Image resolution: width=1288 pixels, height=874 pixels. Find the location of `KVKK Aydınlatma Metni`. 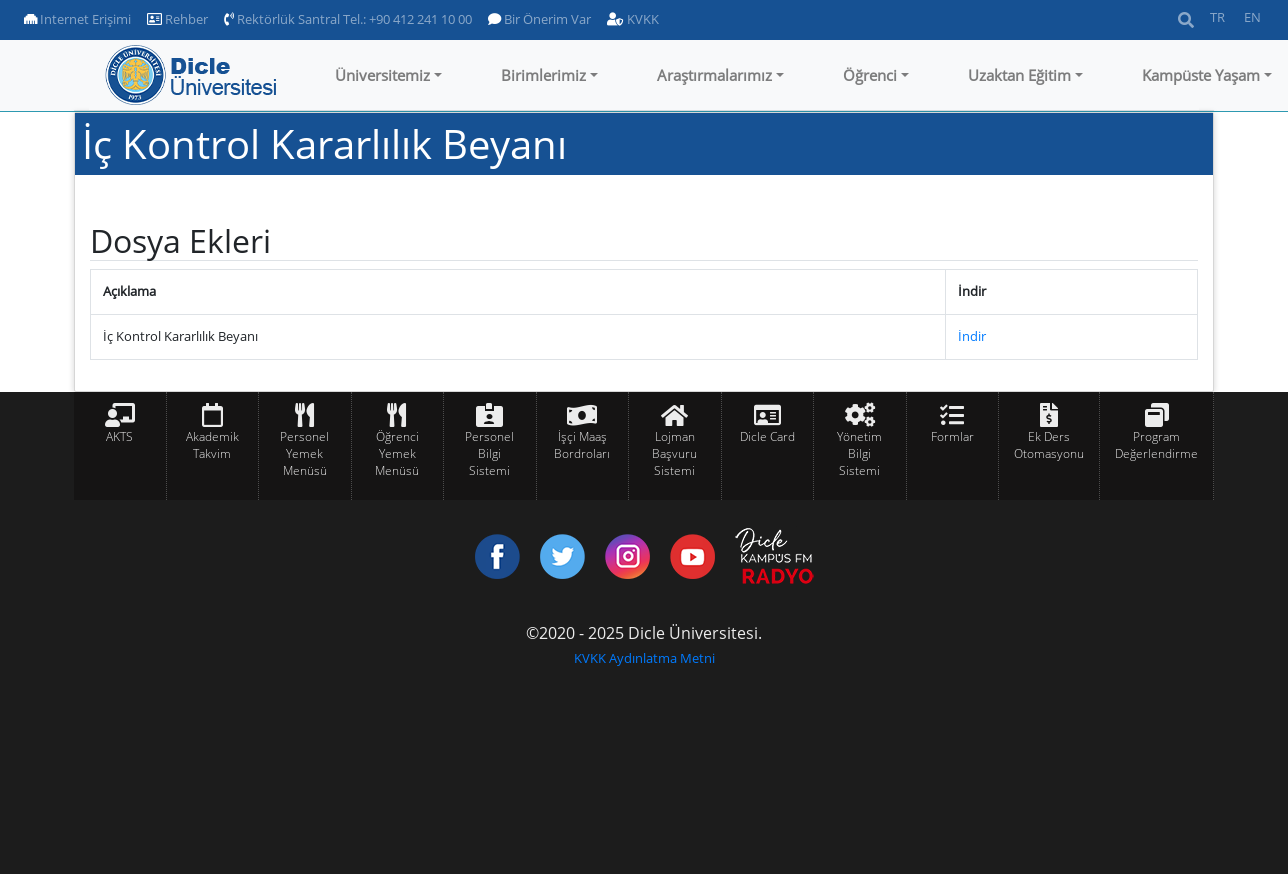

KVKK Aydınlatma Metni is located at coordinates (644, 658).